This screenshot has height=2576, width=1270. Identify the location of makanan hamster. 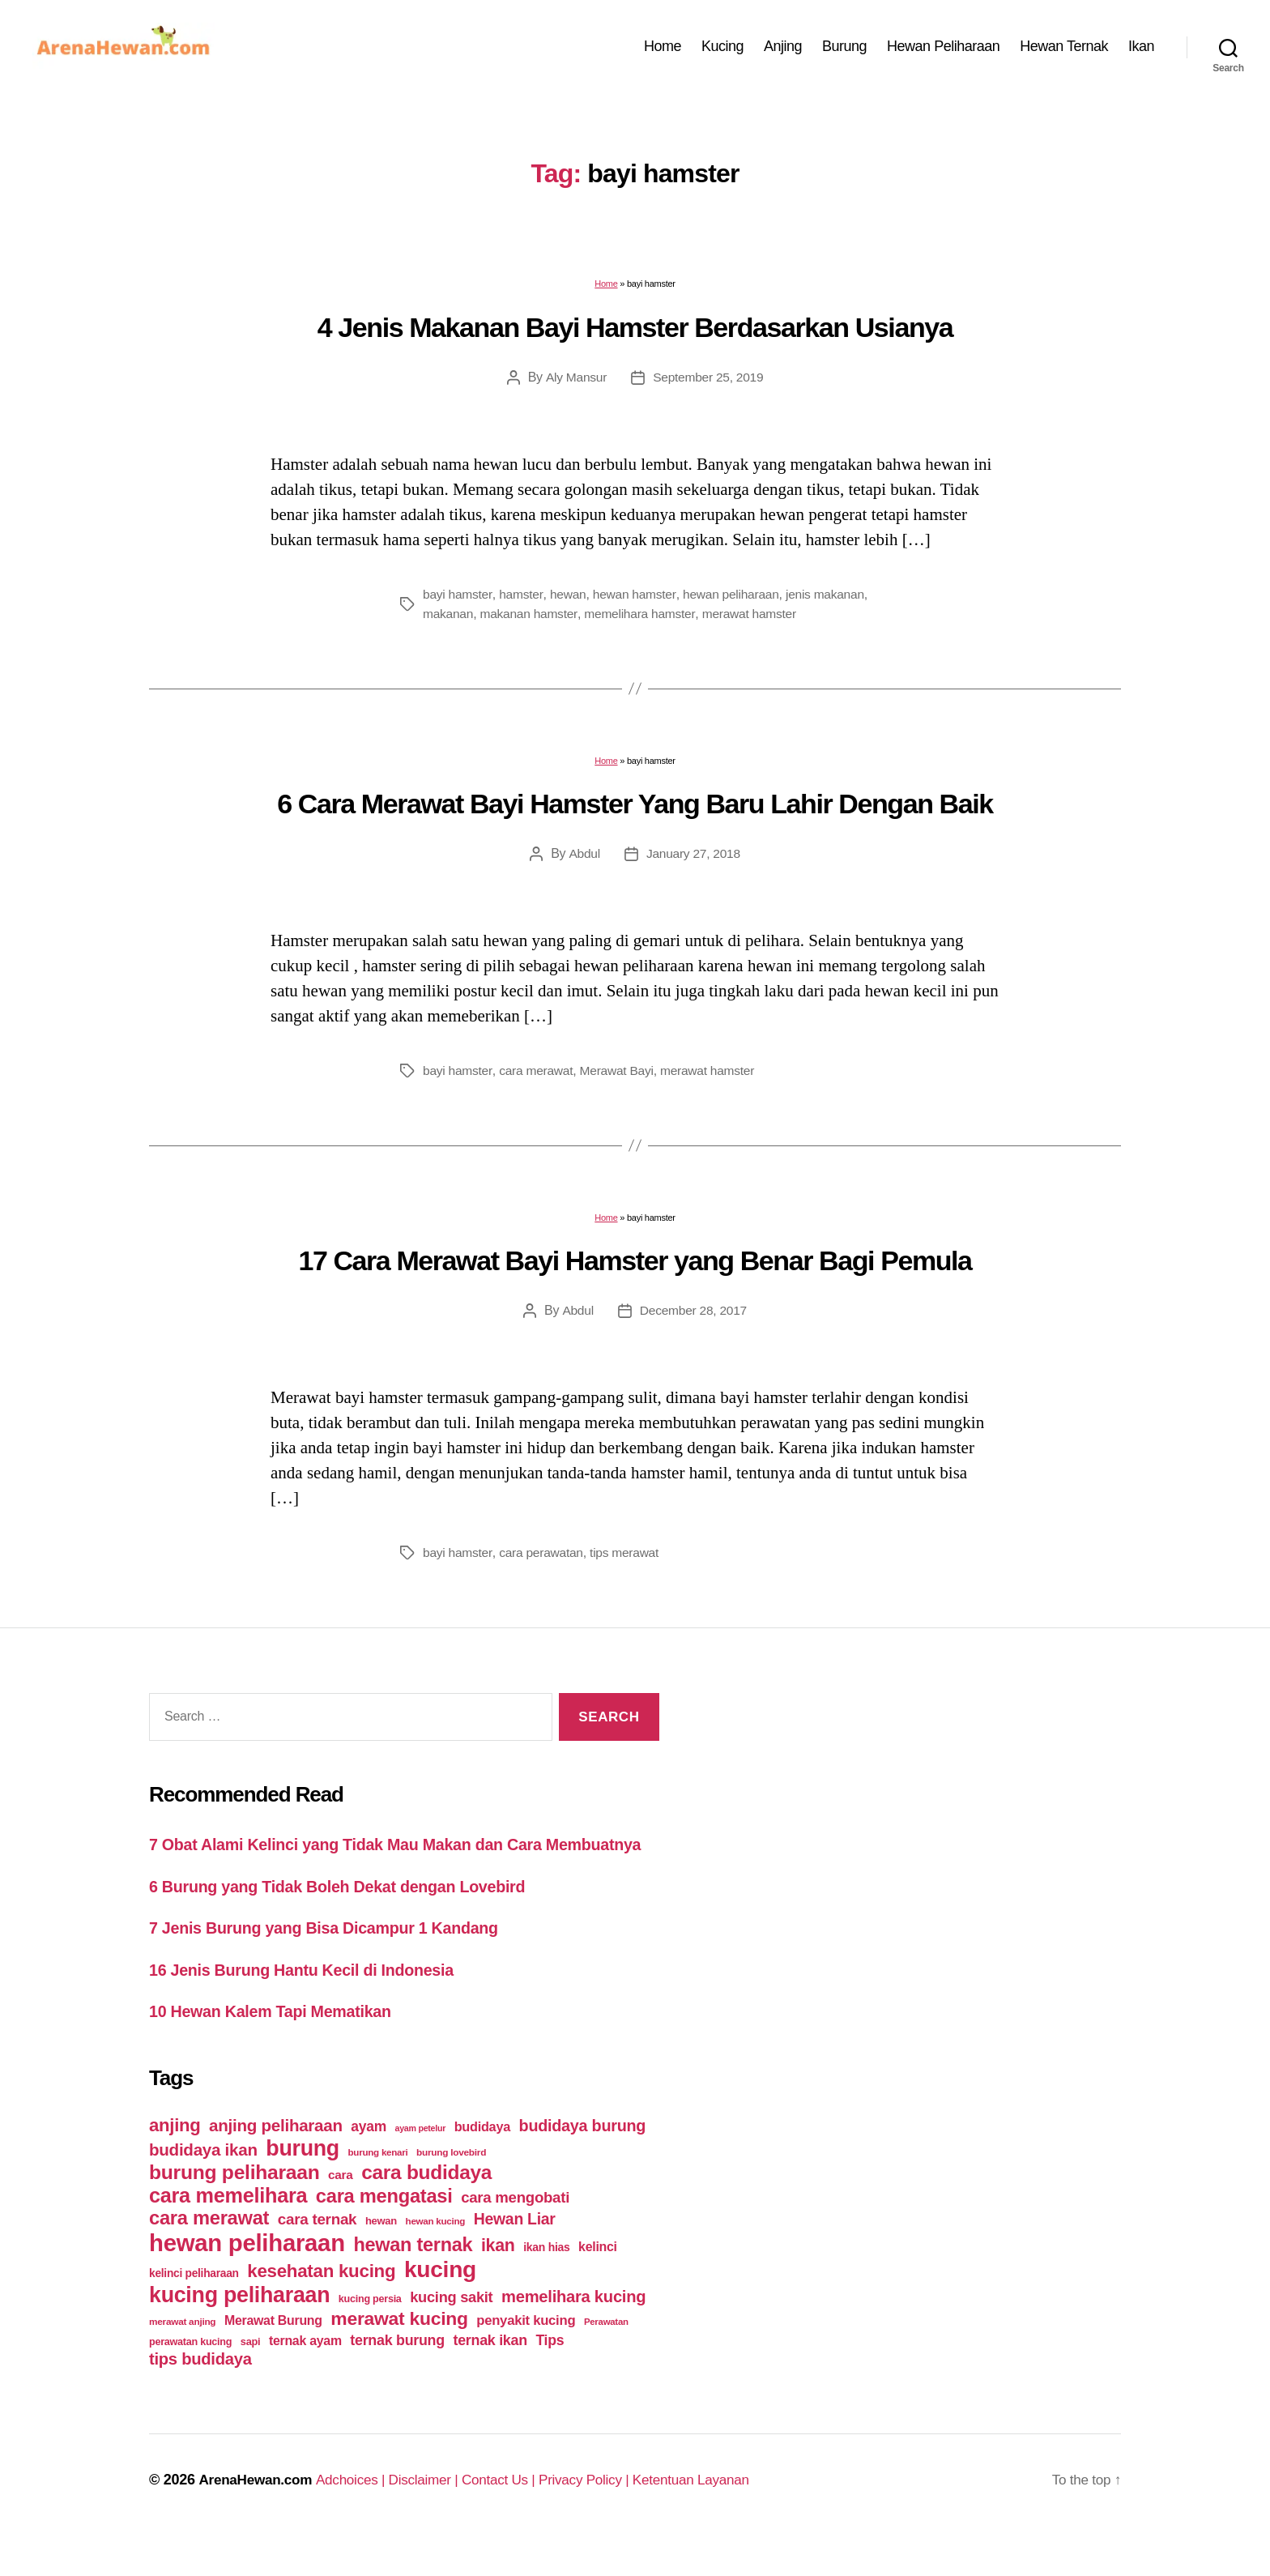
(590, 623).